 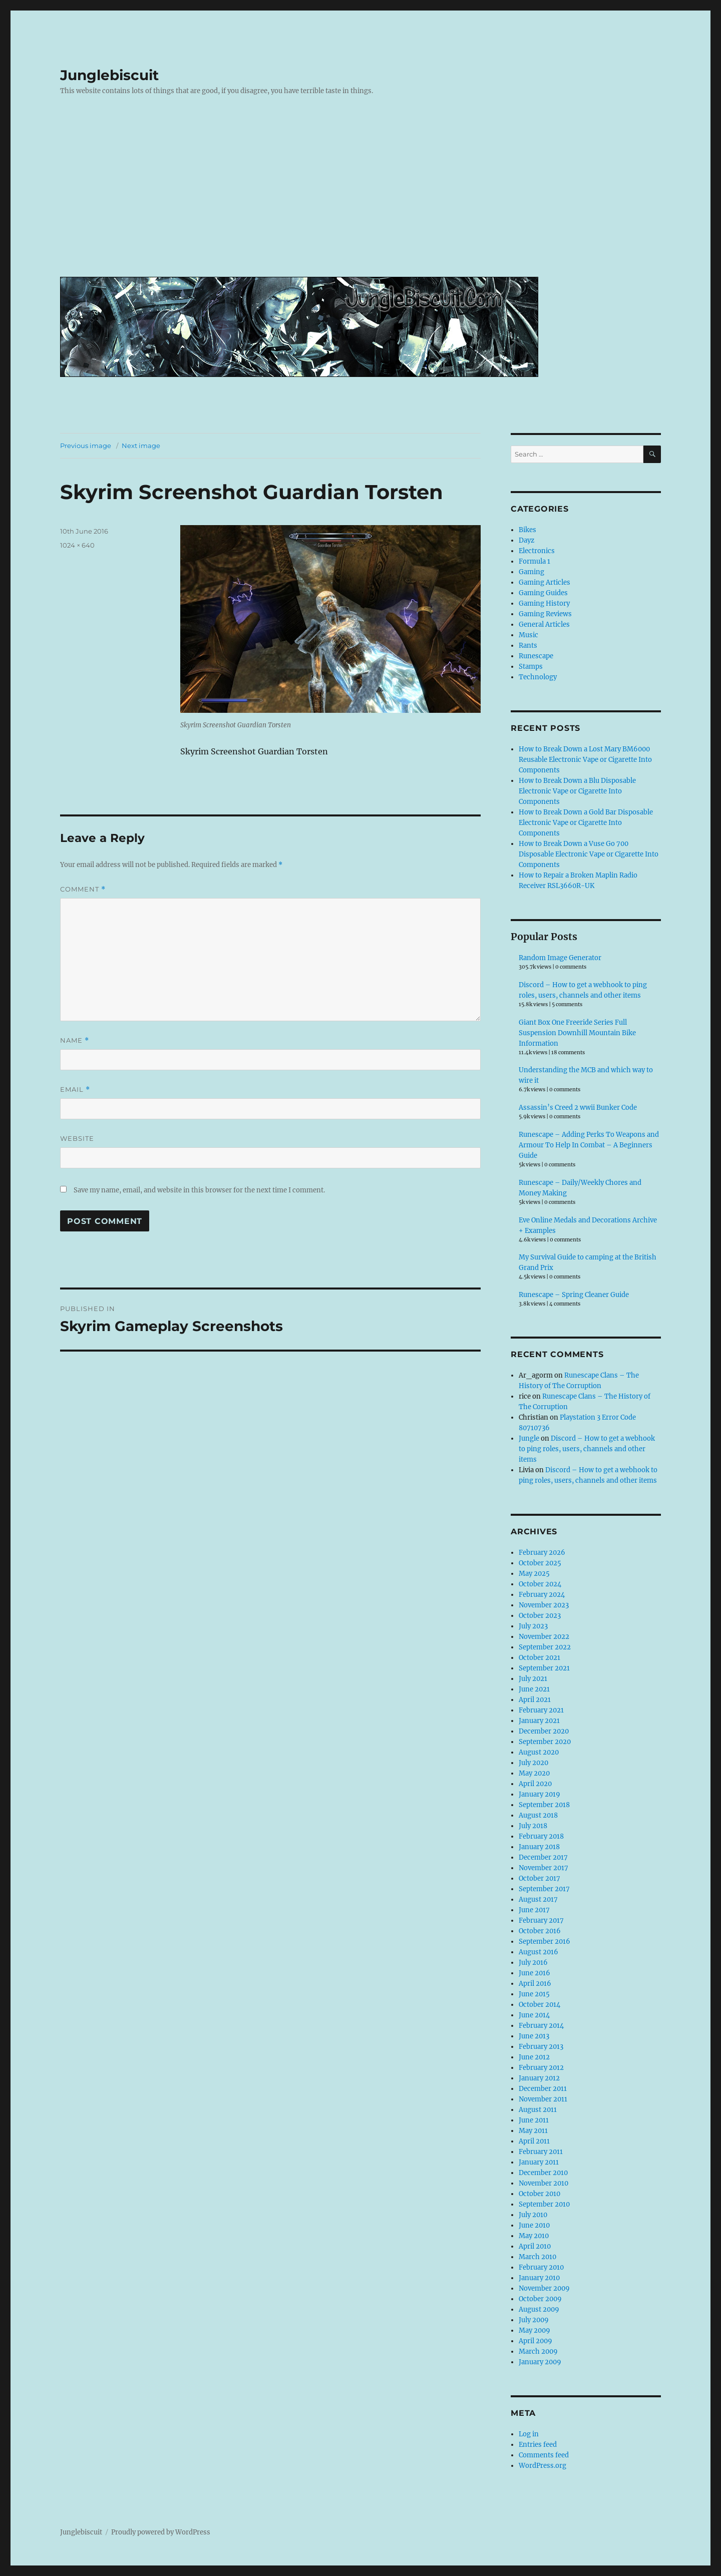 What do you see at coordinates (543, 1857) in the screenshot?
I see `December 2017` at bounding box center [543, 1857].